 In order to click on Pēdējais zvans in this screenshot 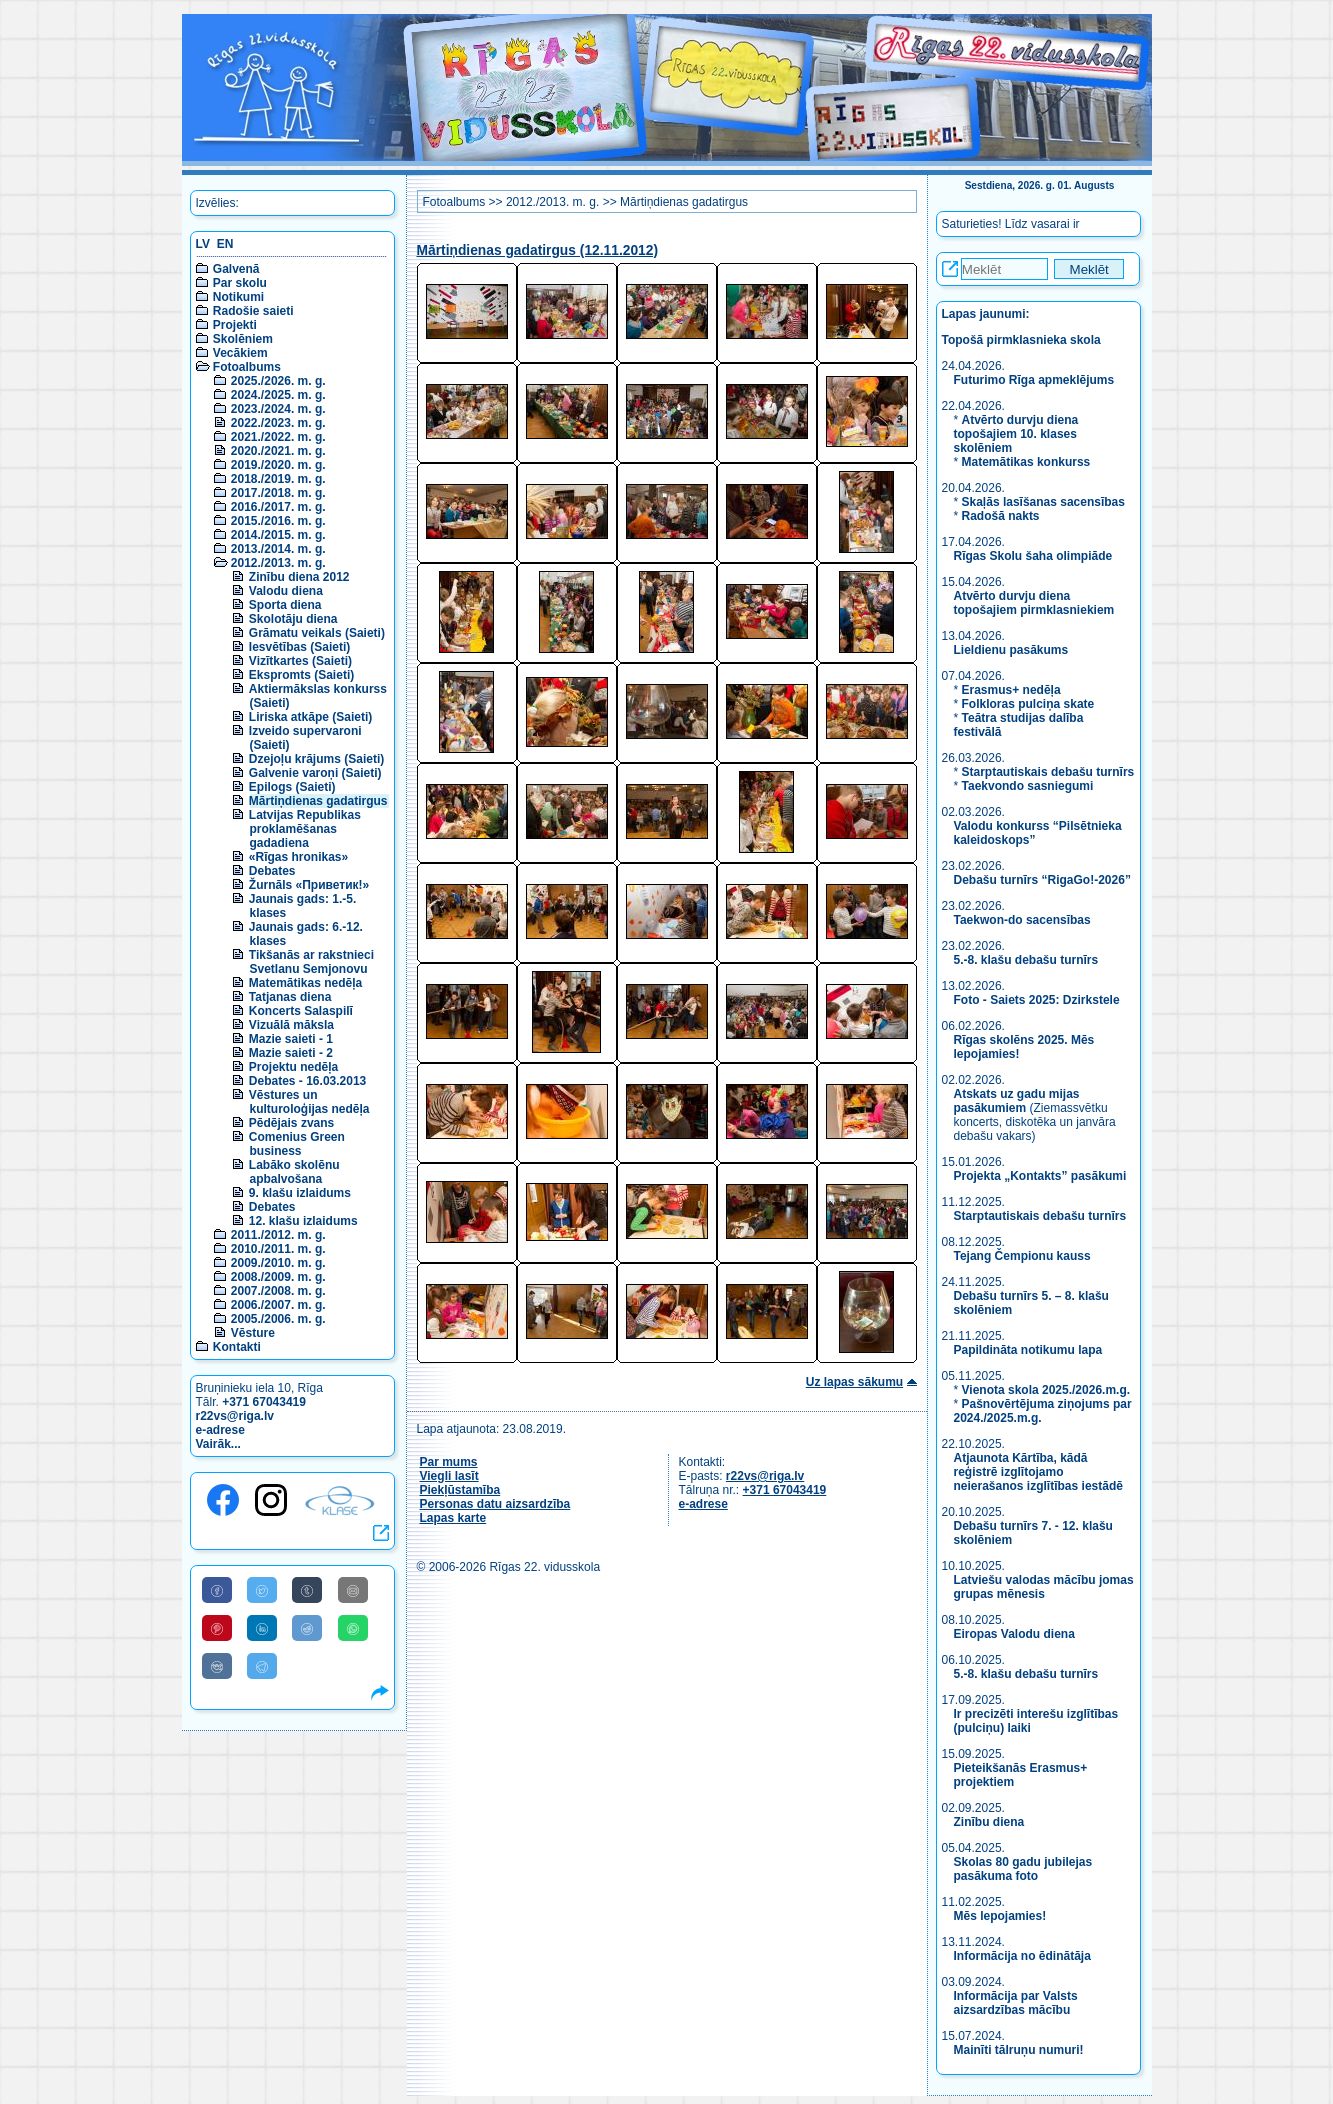, I will do `click(291, 1123)`.